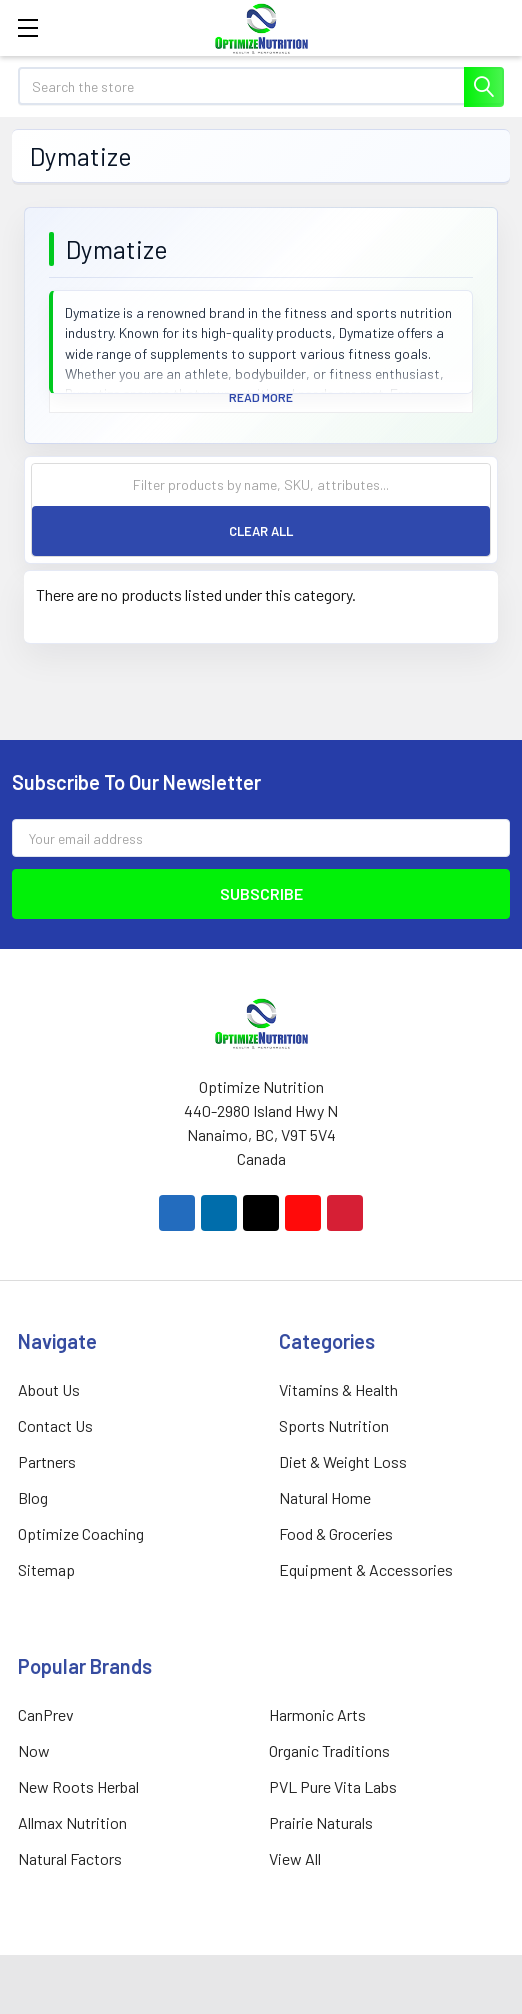  What do you see at coordinates (366, 1569) in the screenshot?
I see `Equipment & Accessories` at bounding box center [366, 1569].